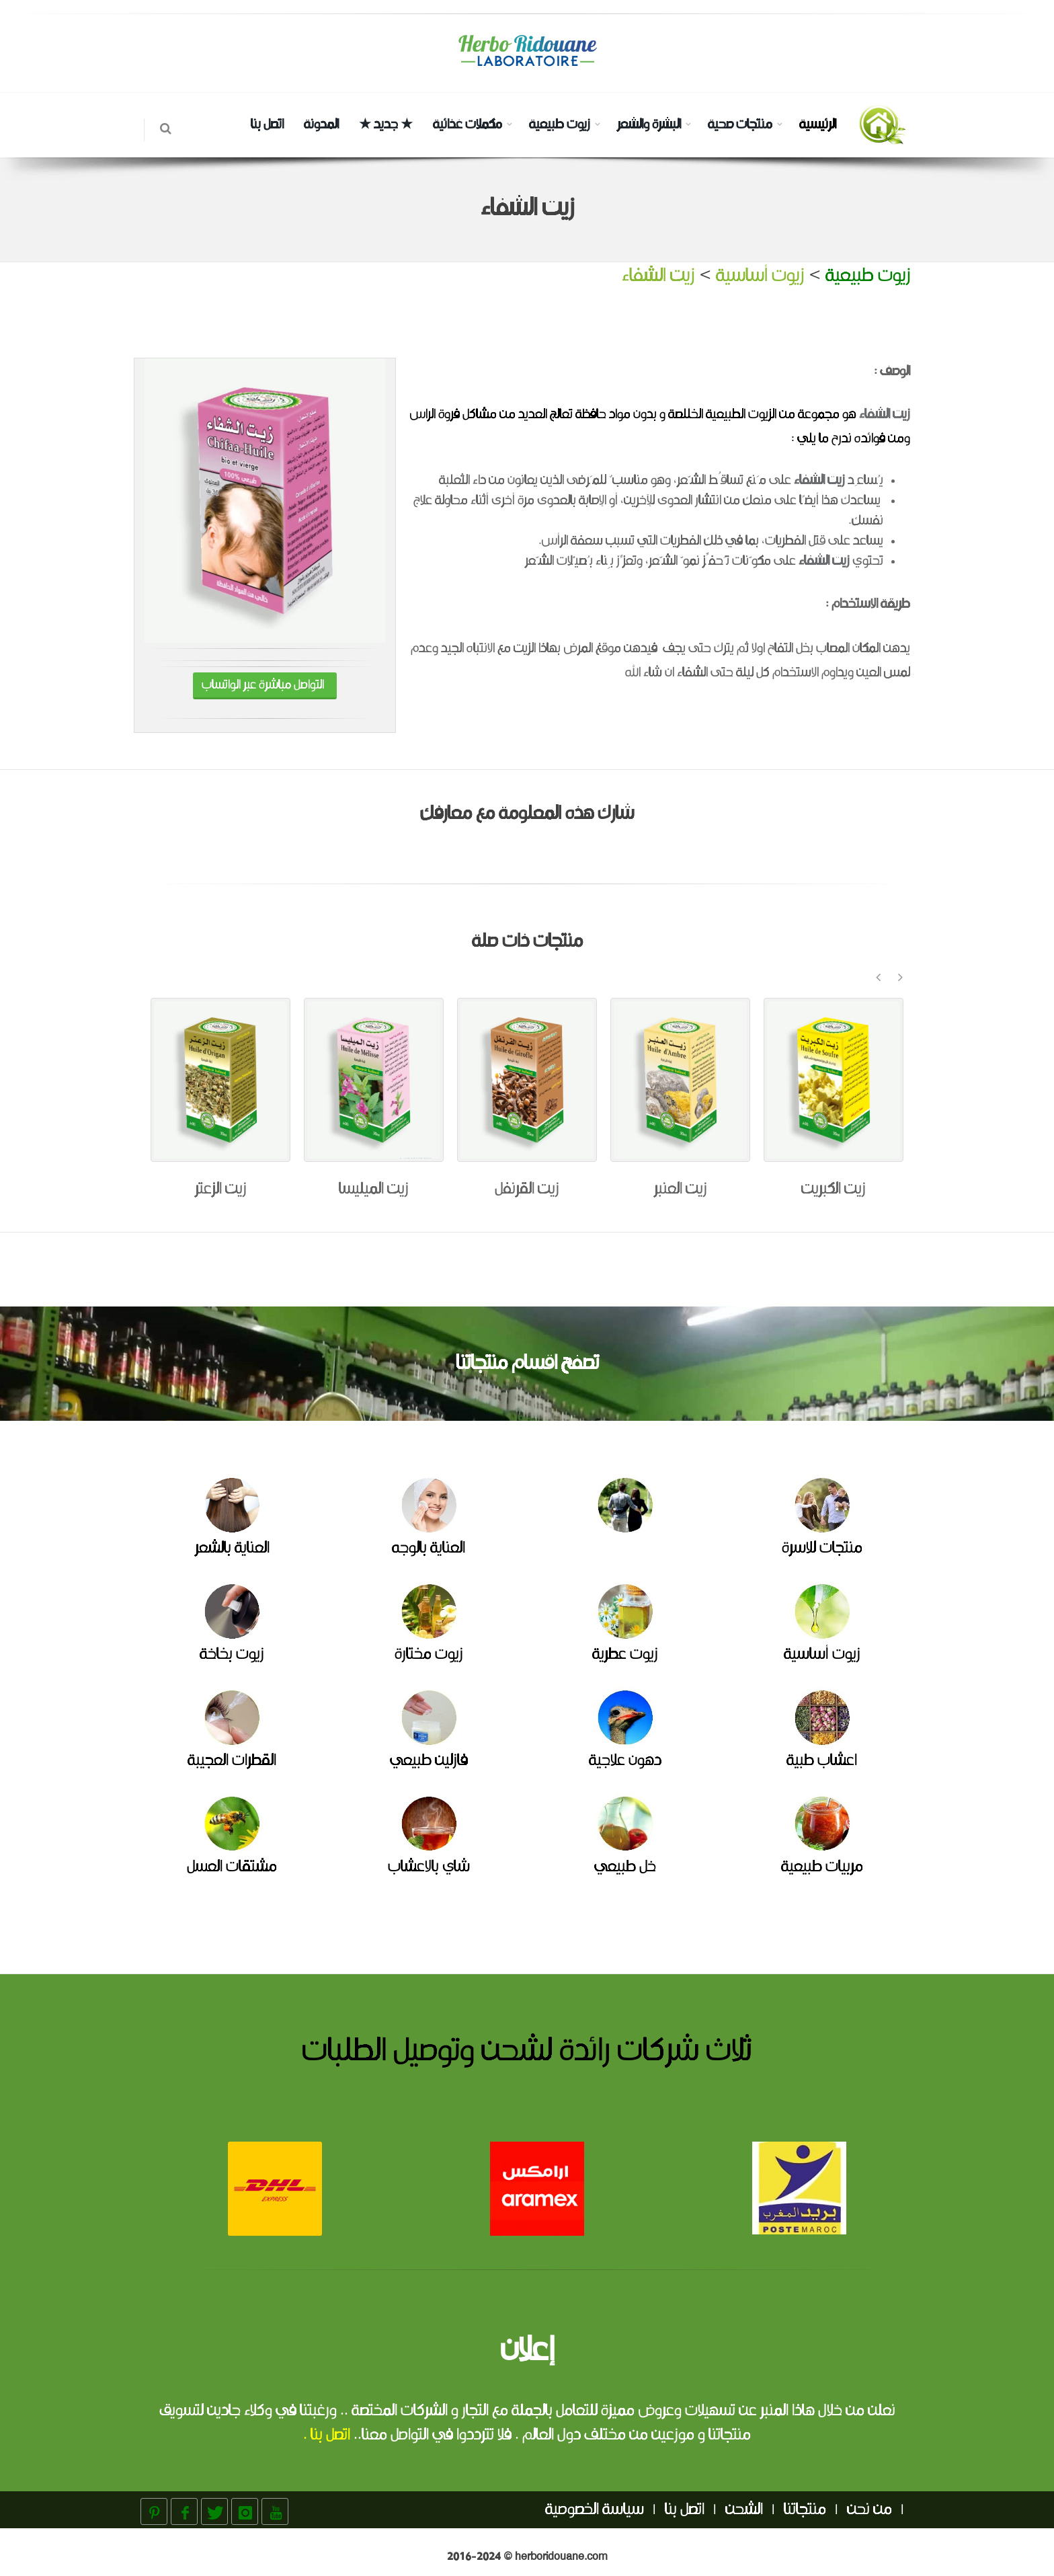 The height and width of the screenshot is (2576, 1054). Describe the element at coordinates (805, 2510) in the screenshot. I see `منتجاتنا` at that location.